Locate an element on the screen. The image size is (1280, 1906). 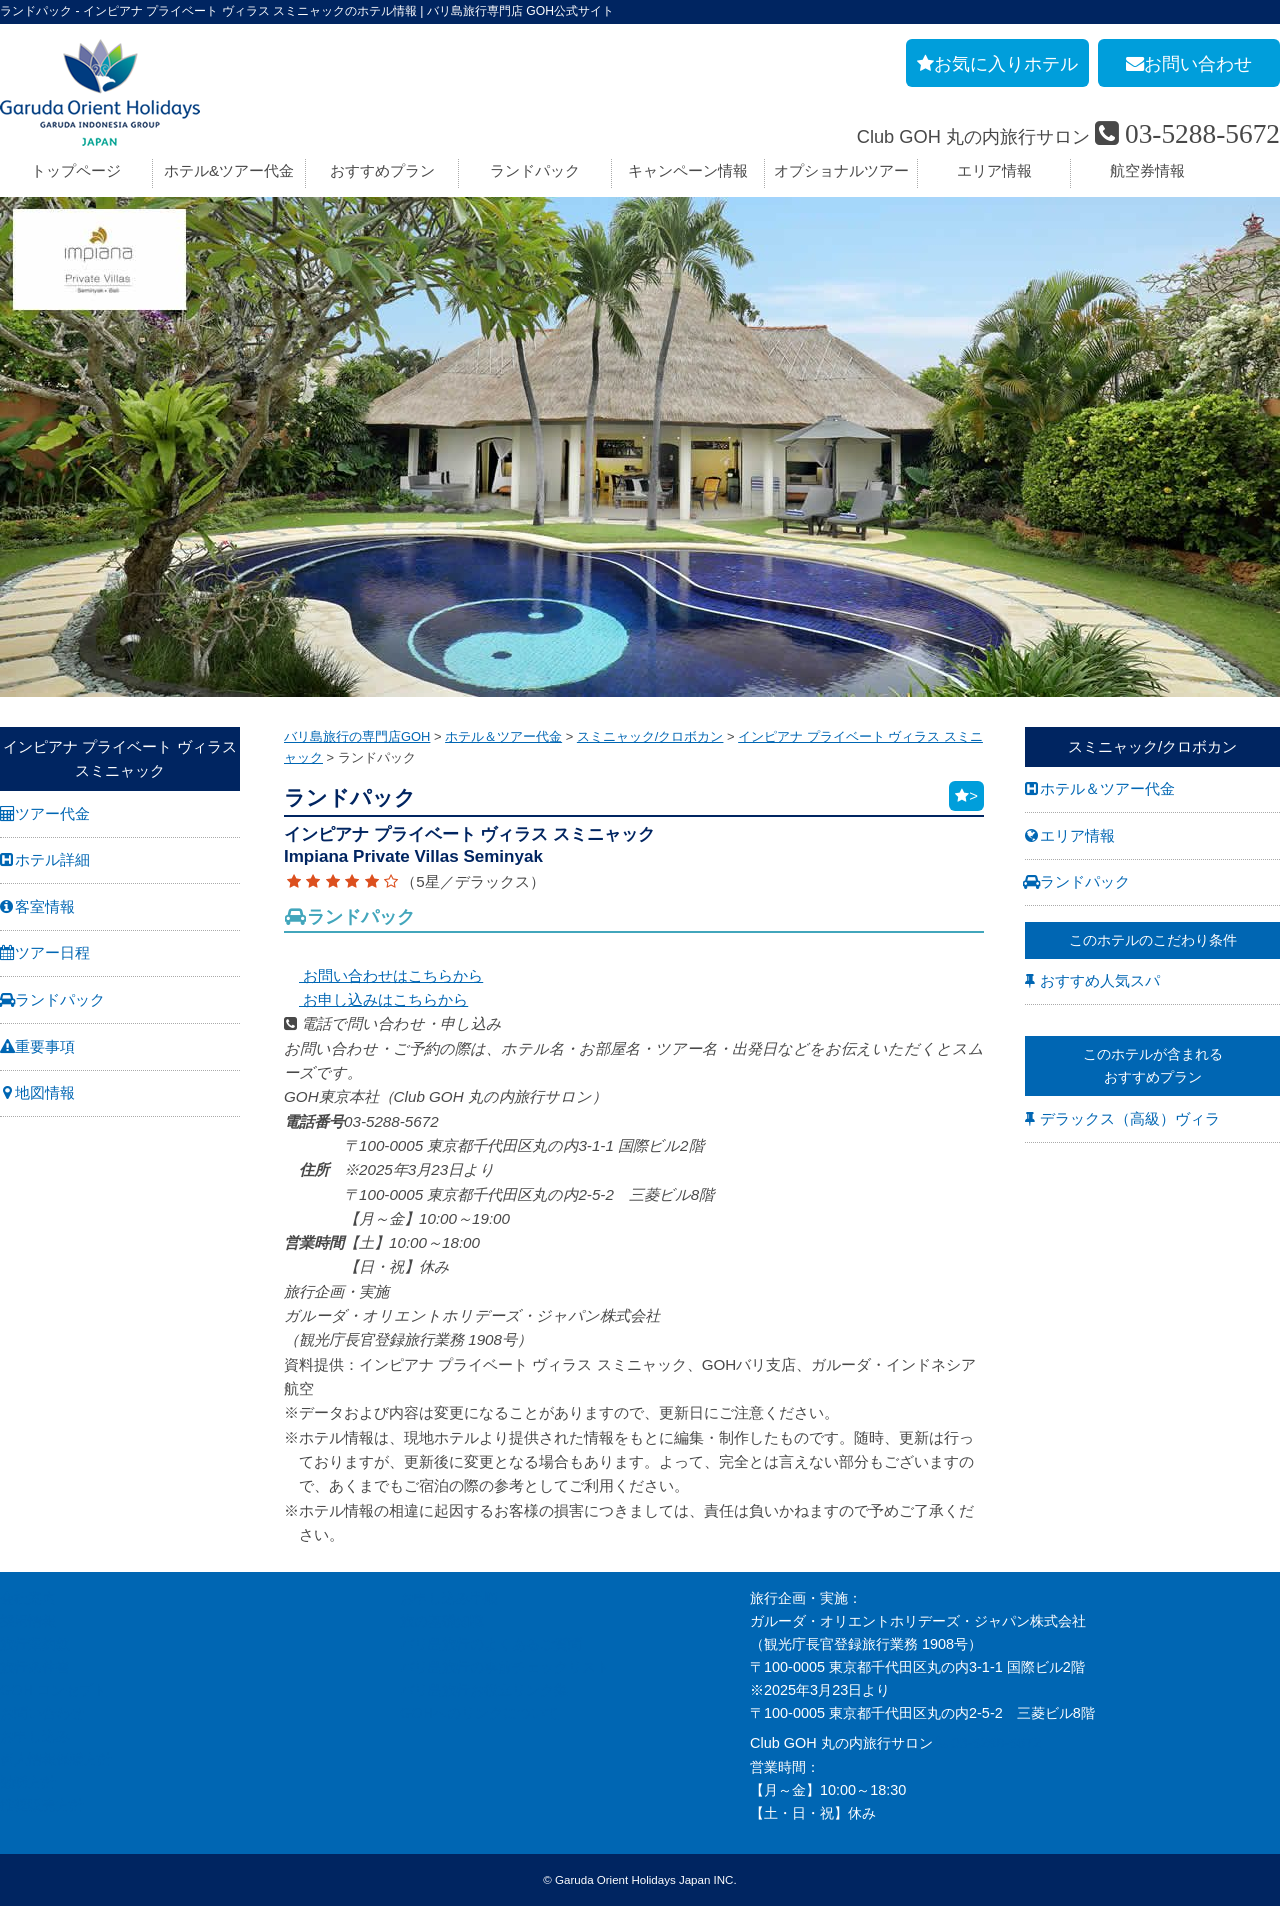
ホテル詳細 is located at coordinates (52, 859).